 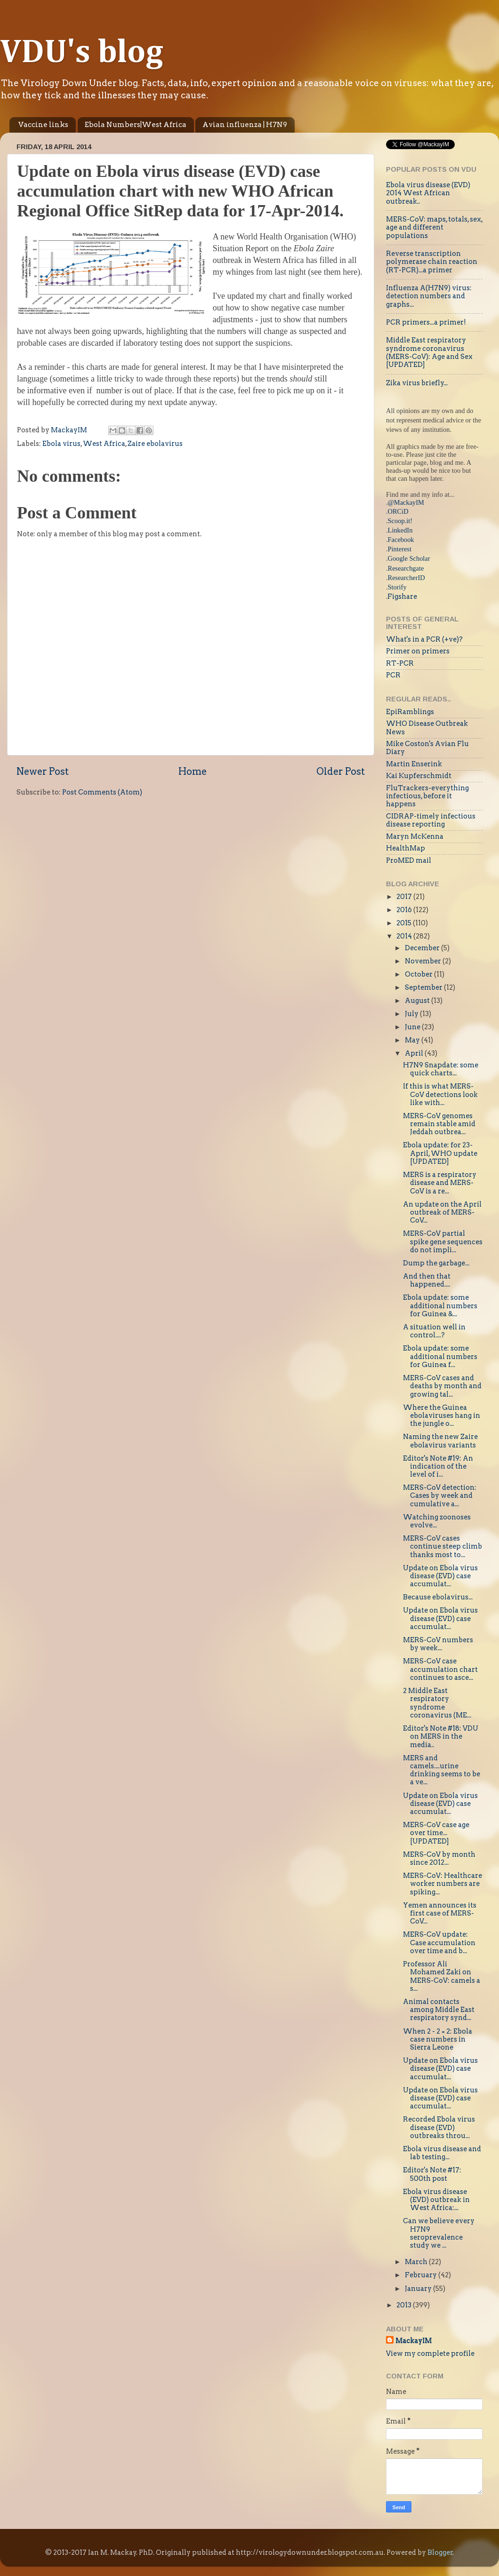 I want to click on MERS-CoV cases continue steep climb thanks most to..., so click(x=442, y=1546).